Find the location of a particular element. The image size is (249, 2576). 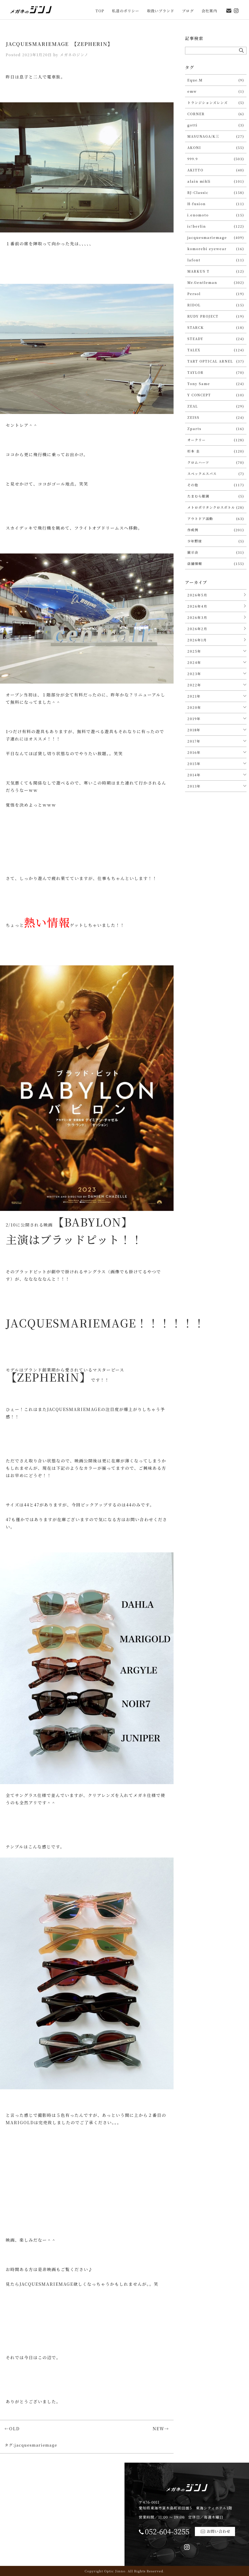

komorebi eyewear is located at coordinates (207, 248).